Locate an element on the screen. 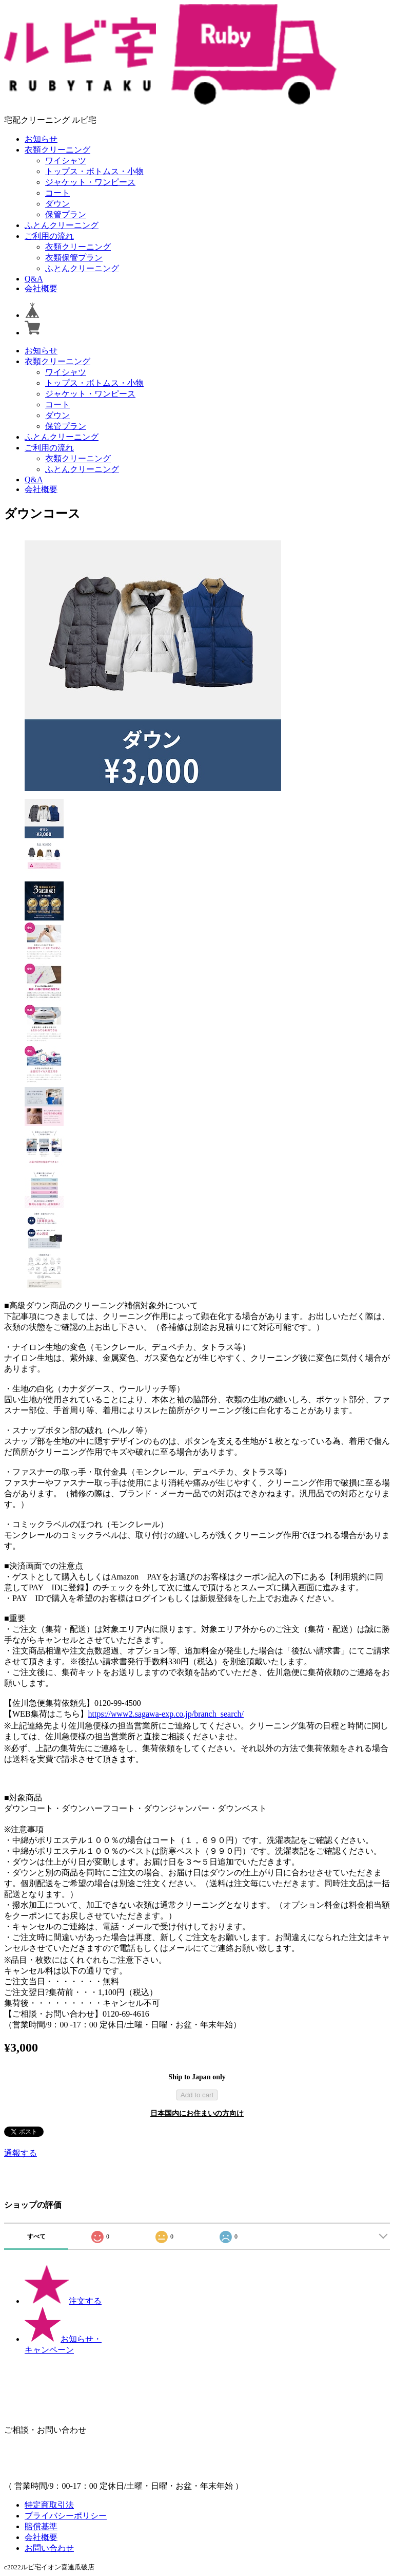 This screenshot has width=394, height=2576. ご利用の流れ is located at coordinates (49, 236).